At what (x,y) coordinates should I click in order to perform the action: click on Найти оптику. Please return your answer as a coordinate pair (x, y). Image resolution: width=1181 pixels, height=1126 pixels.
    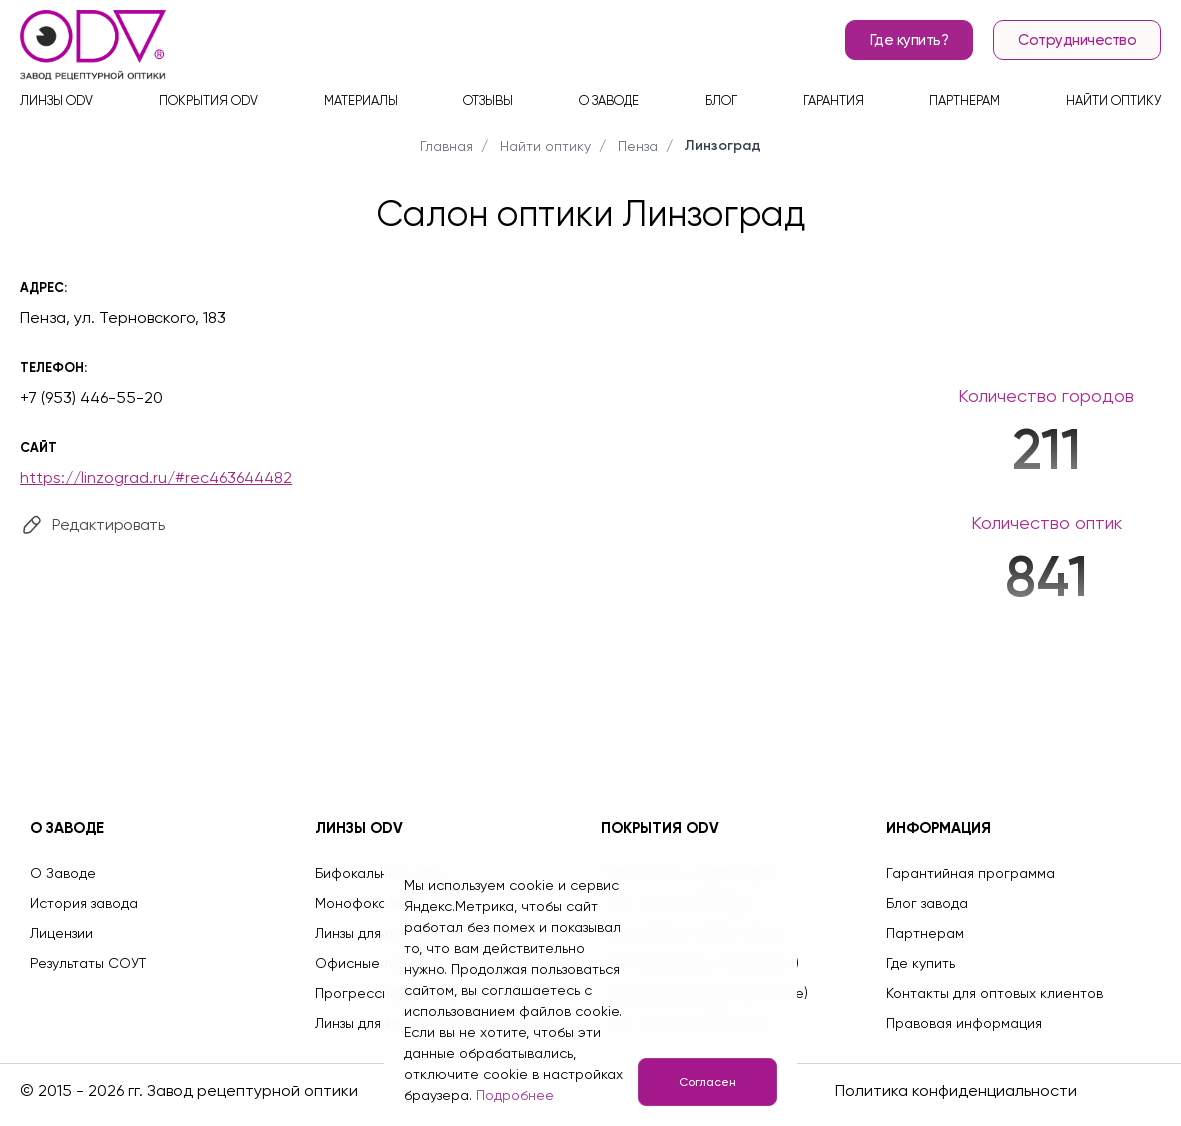
    Looking at the image, I should click on (1113, 100).